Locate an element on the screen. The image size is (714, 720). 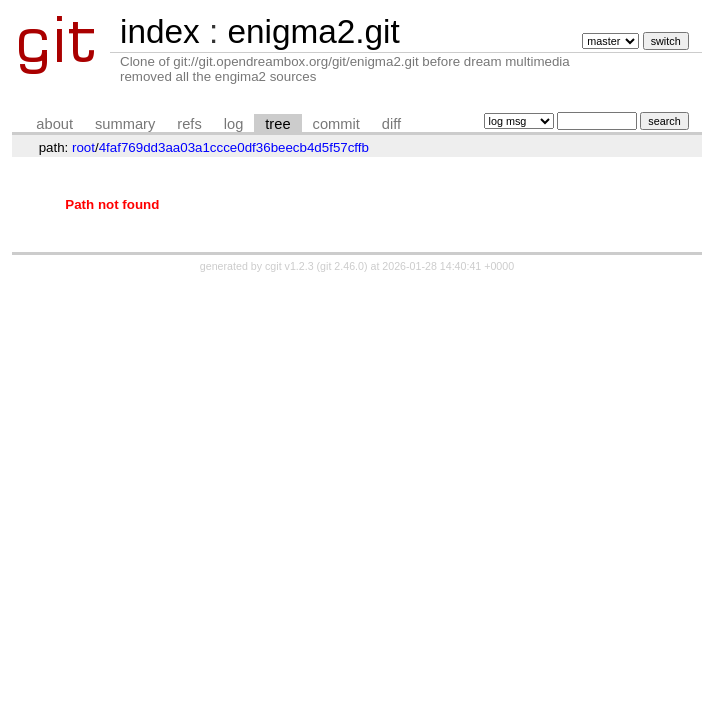
git 2.46.0 is located at coordinates (342, 266).